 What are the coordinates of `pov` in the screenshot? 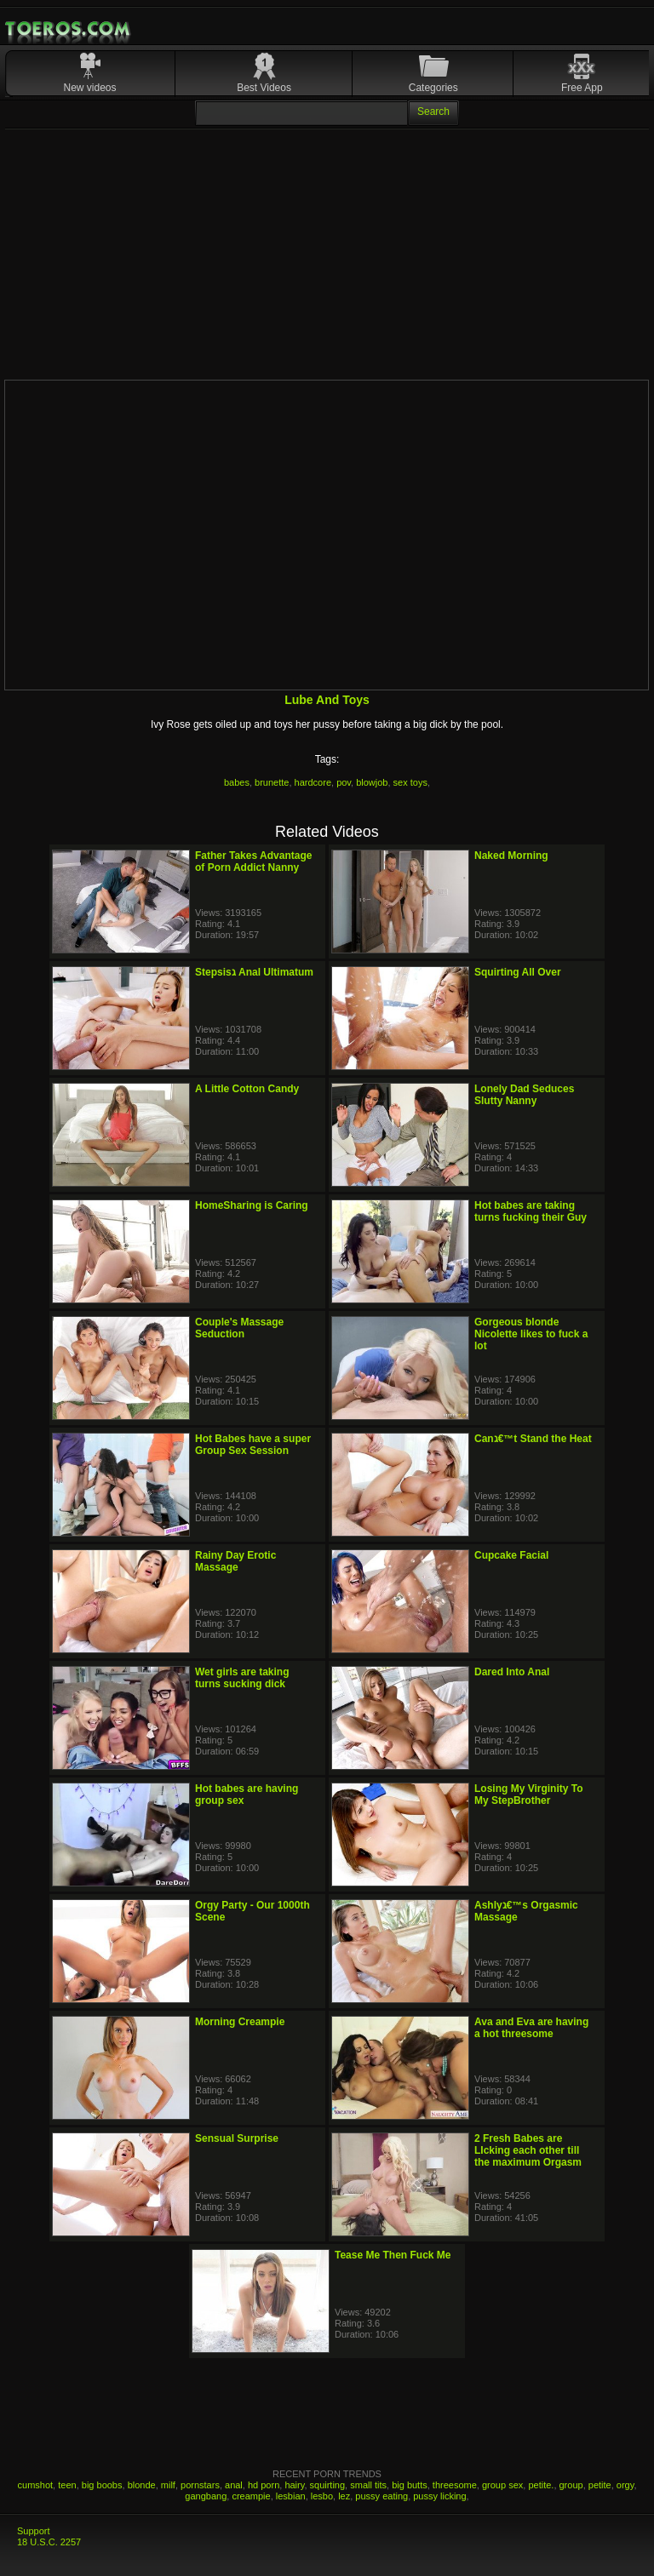 It's located at (343, 782).